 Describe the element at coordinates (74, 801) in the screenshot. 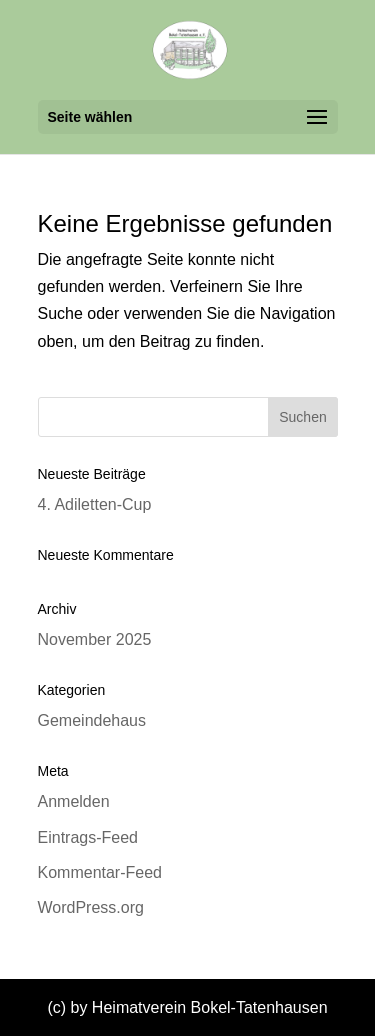

I see `Anmelden` at that location.